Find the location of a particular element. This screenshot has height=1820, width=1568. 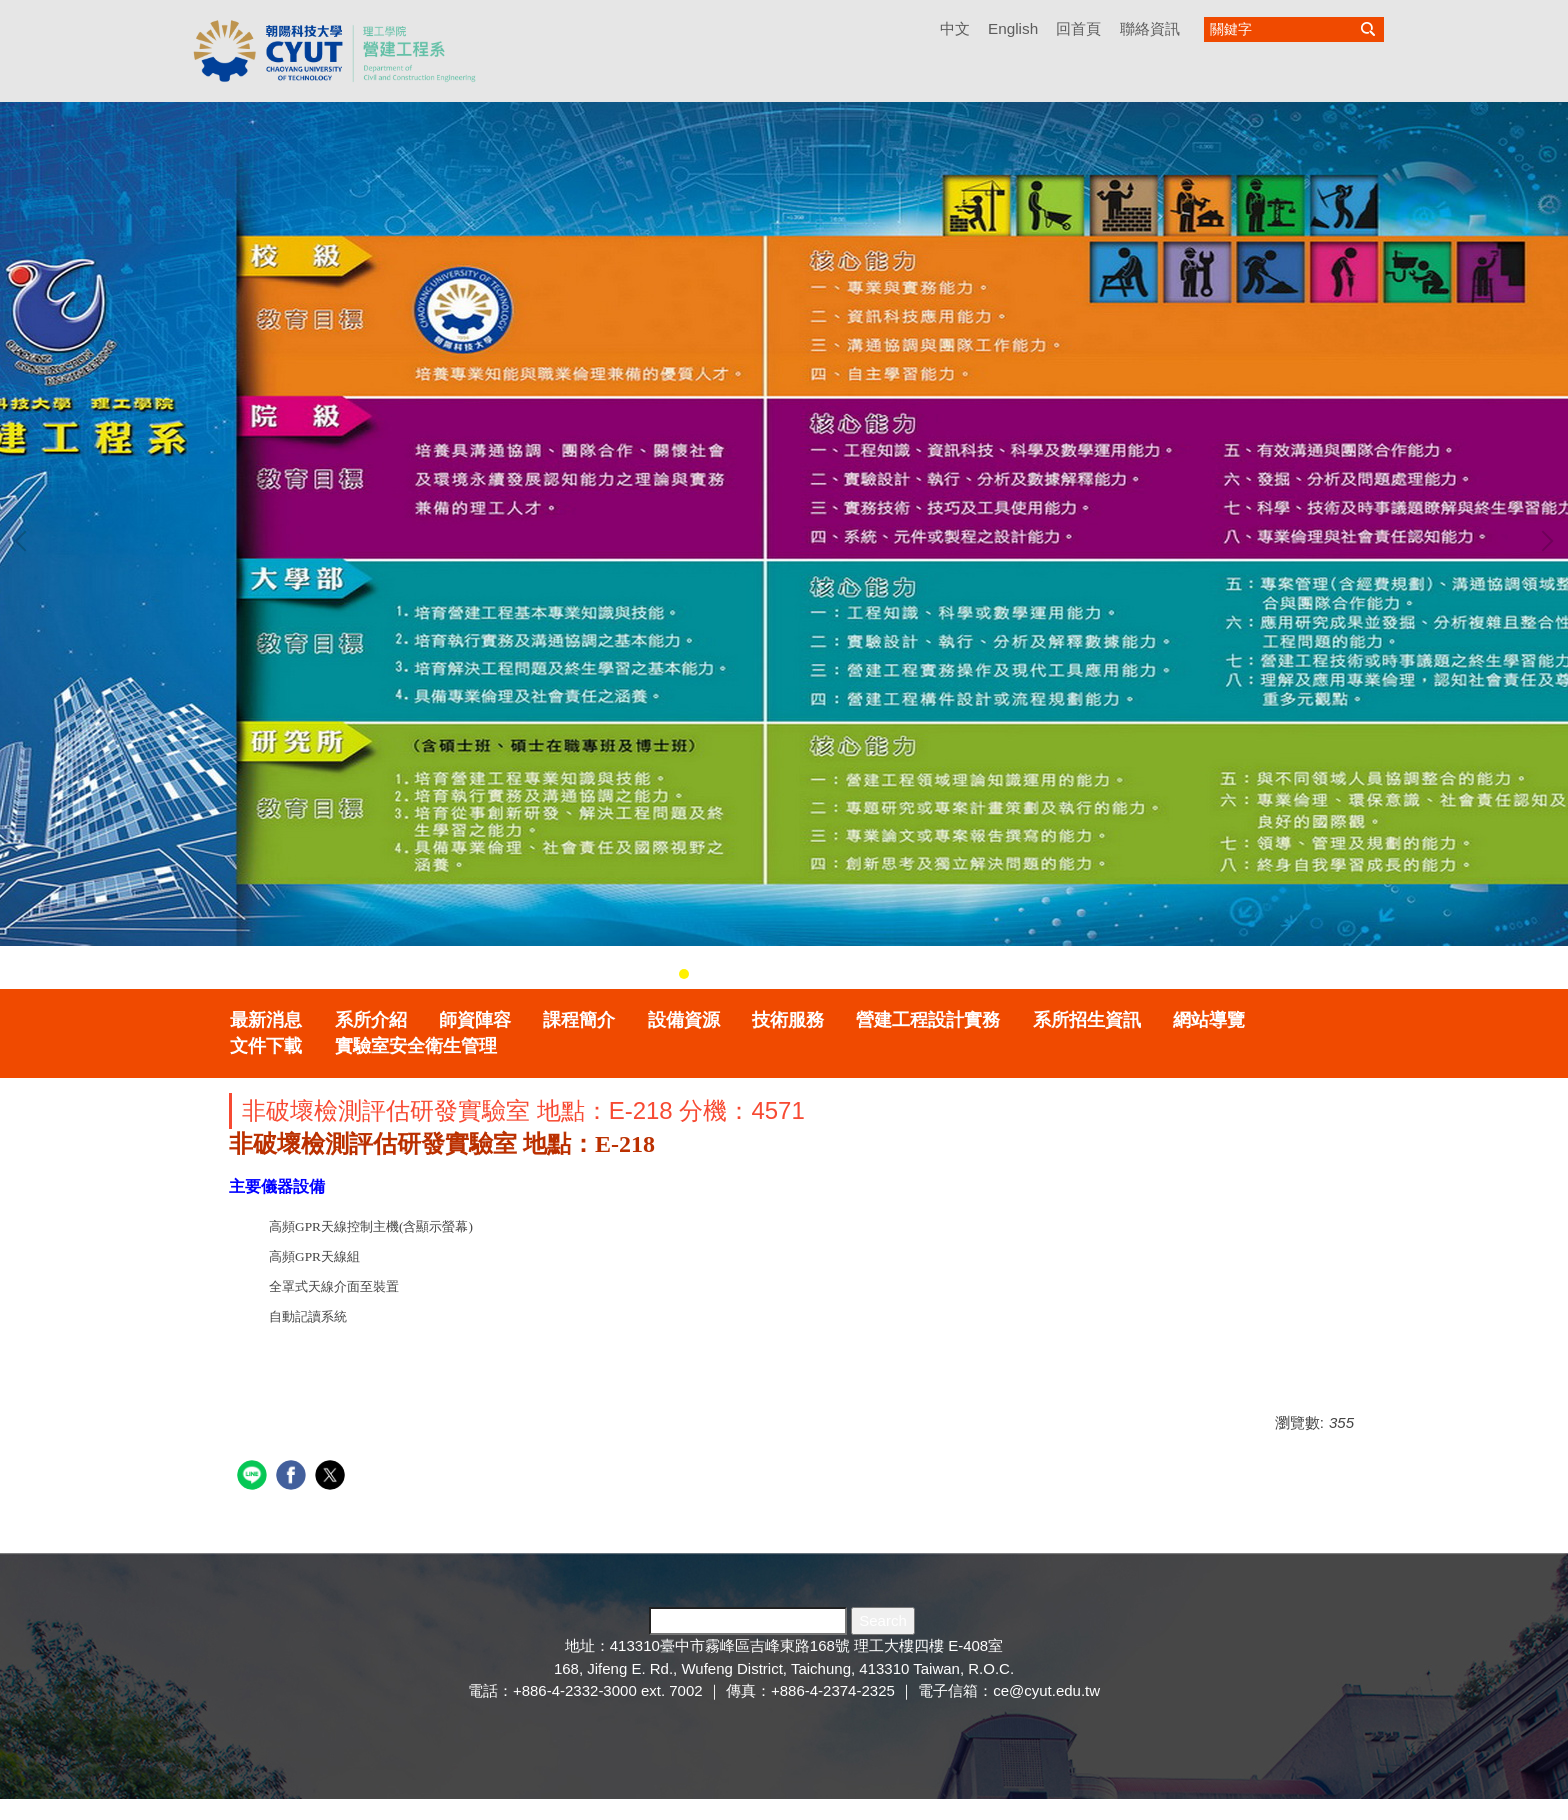

聯絡資訊 is located at coordinates (1150, 28).